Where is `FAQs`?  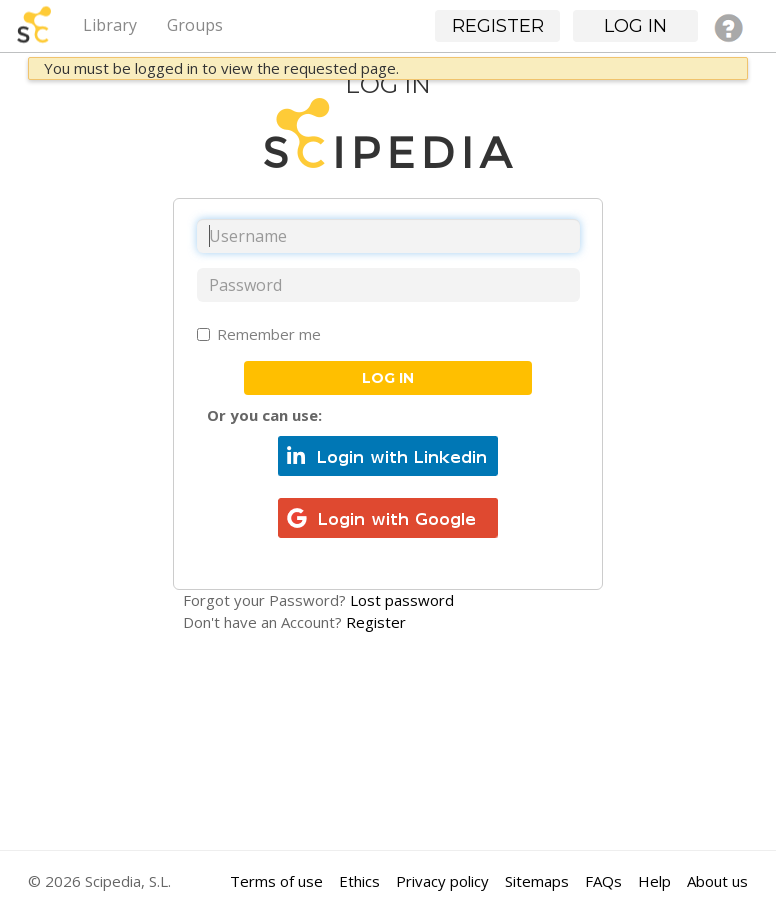 FAQs is located at coordinates (603, 881).